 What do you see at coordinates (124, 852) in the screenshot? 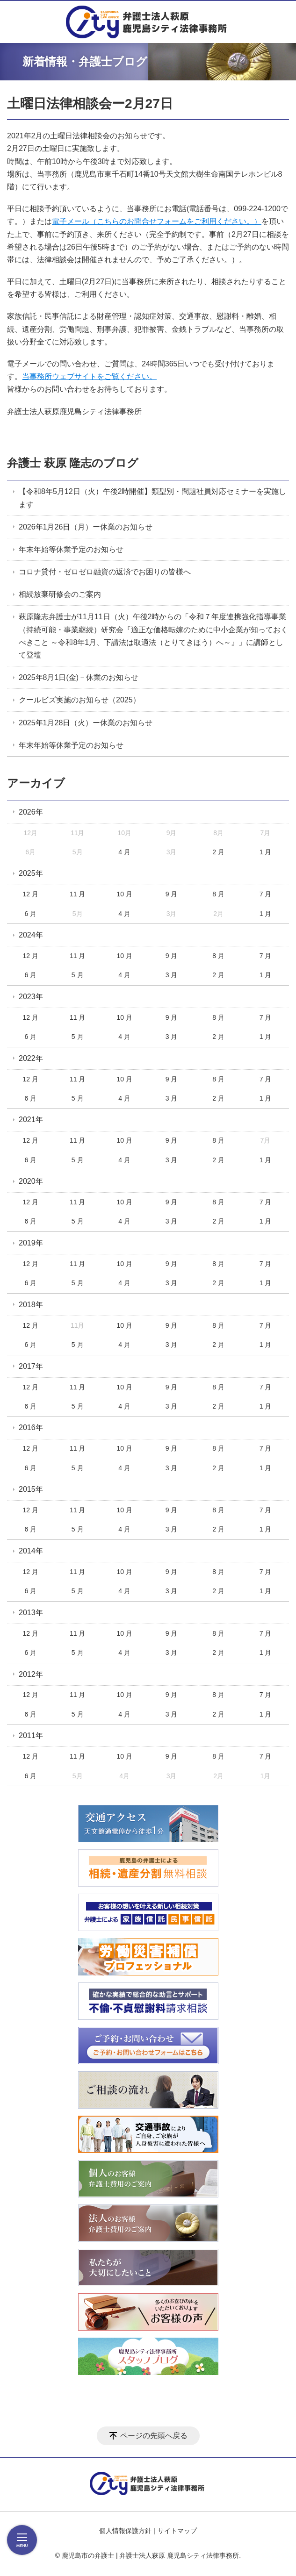
I see `4 月` at bounding box center [124, 852].